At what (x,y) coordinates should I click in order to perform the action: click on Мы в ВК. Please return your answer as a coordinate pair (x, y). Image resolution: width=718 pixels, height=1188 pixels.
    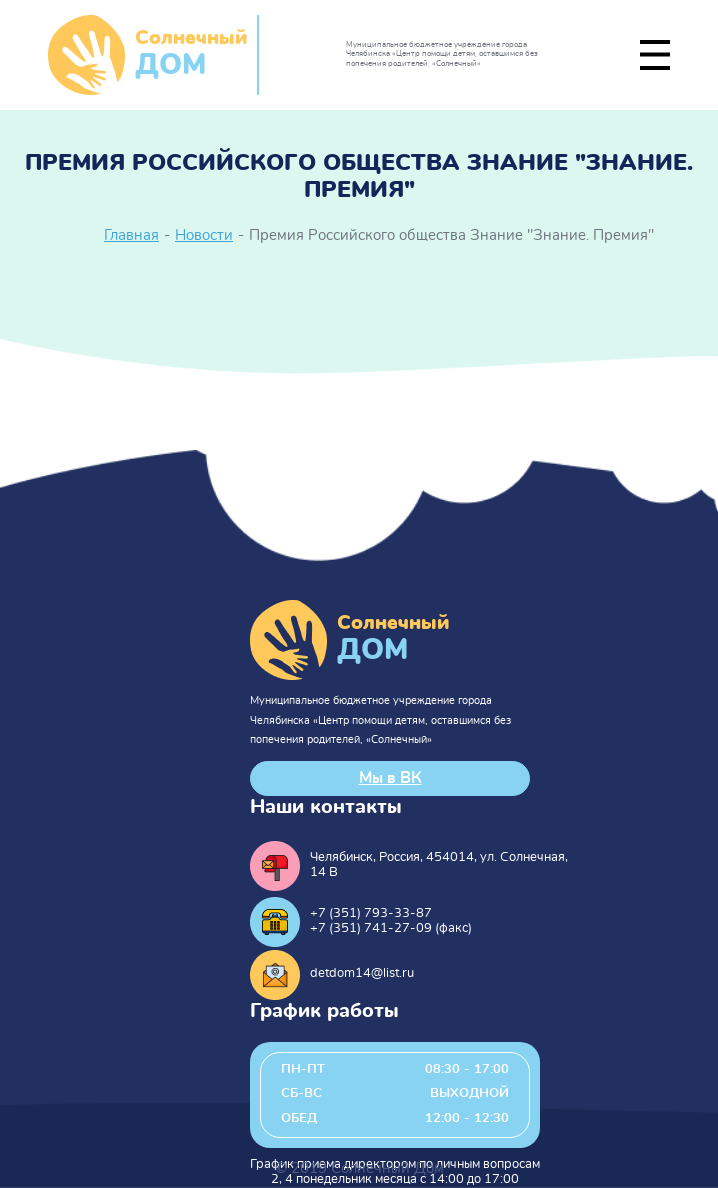
    Looking at the image, I should click on (390, 778).